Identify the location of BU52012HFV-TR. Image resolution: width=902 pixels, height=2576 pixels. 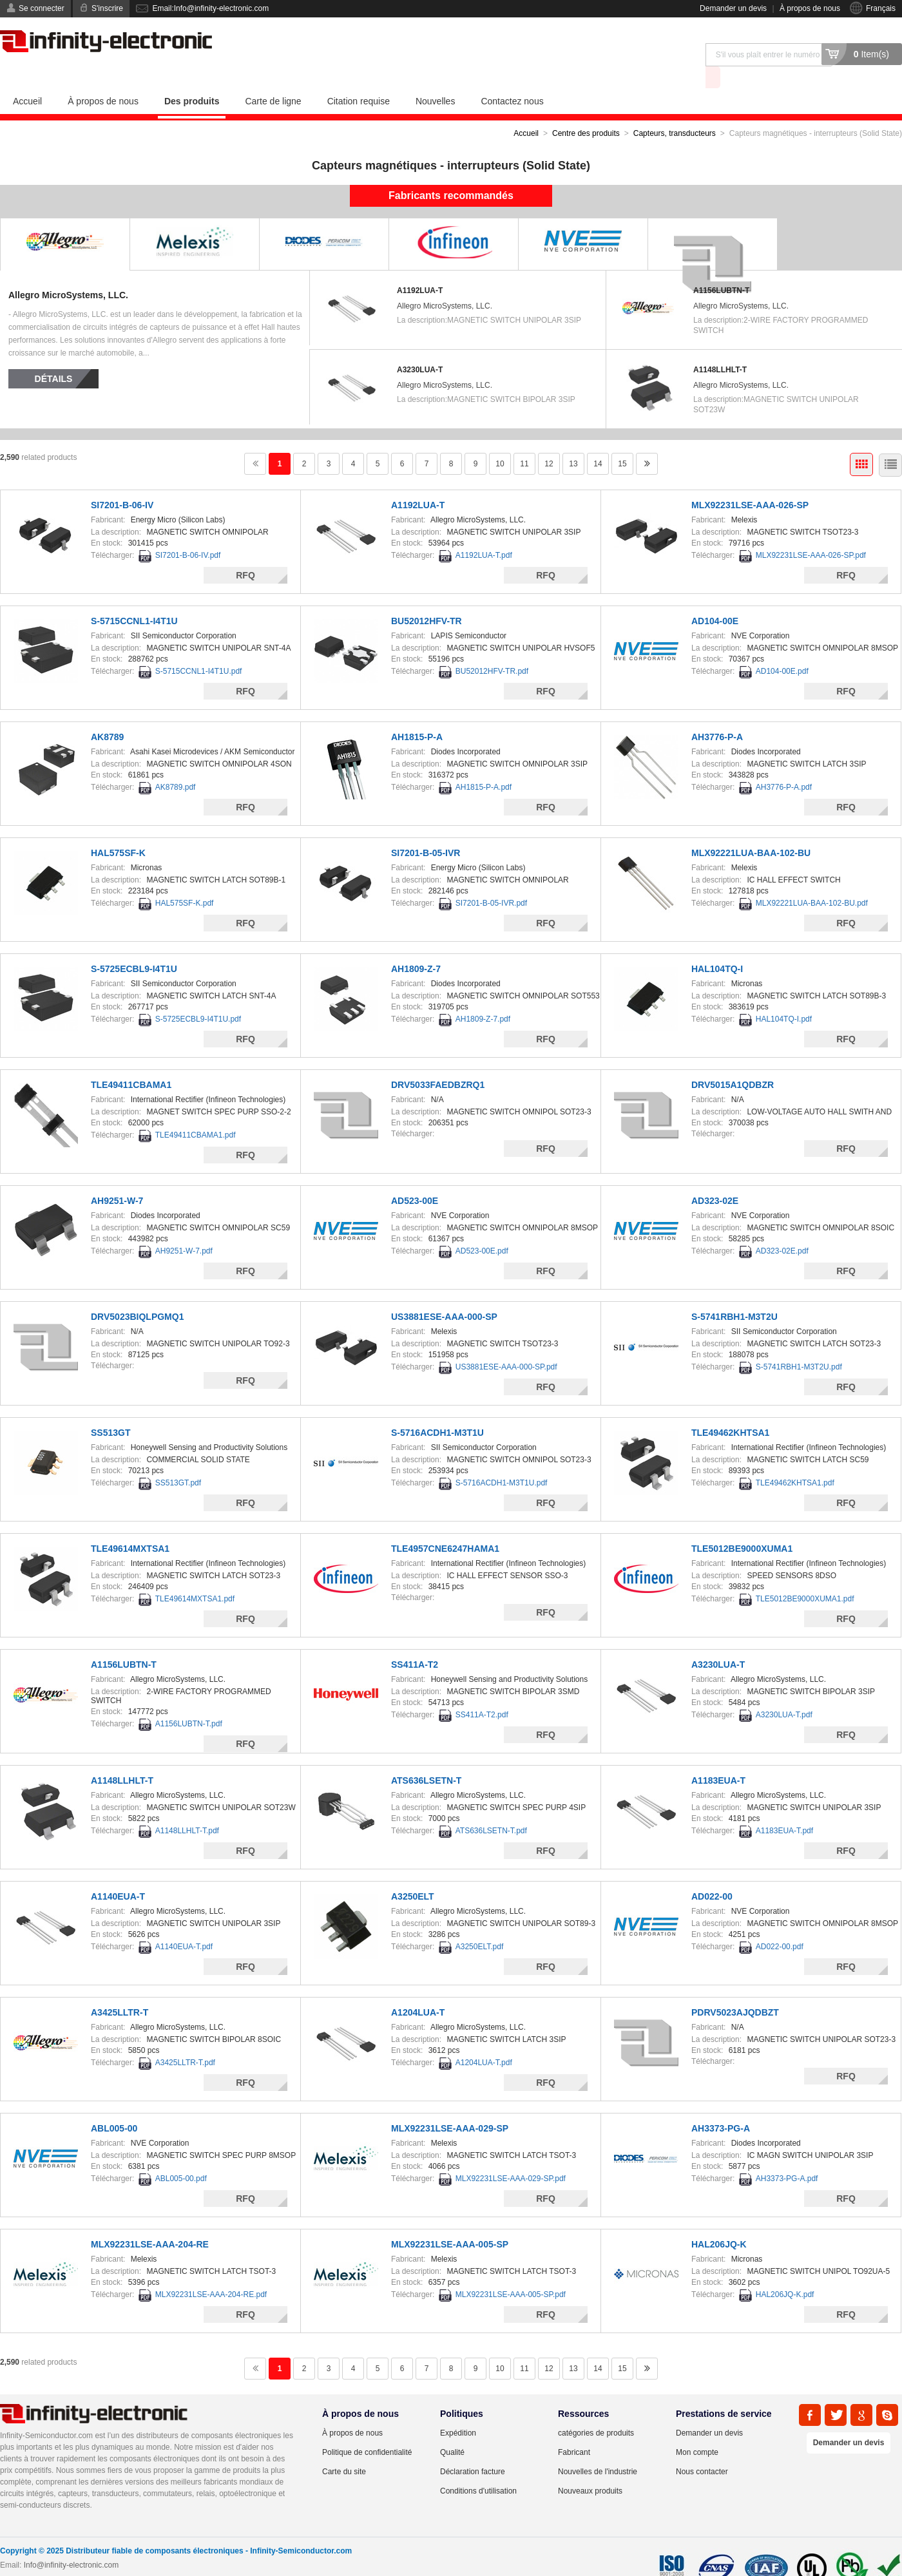
(426, 598).